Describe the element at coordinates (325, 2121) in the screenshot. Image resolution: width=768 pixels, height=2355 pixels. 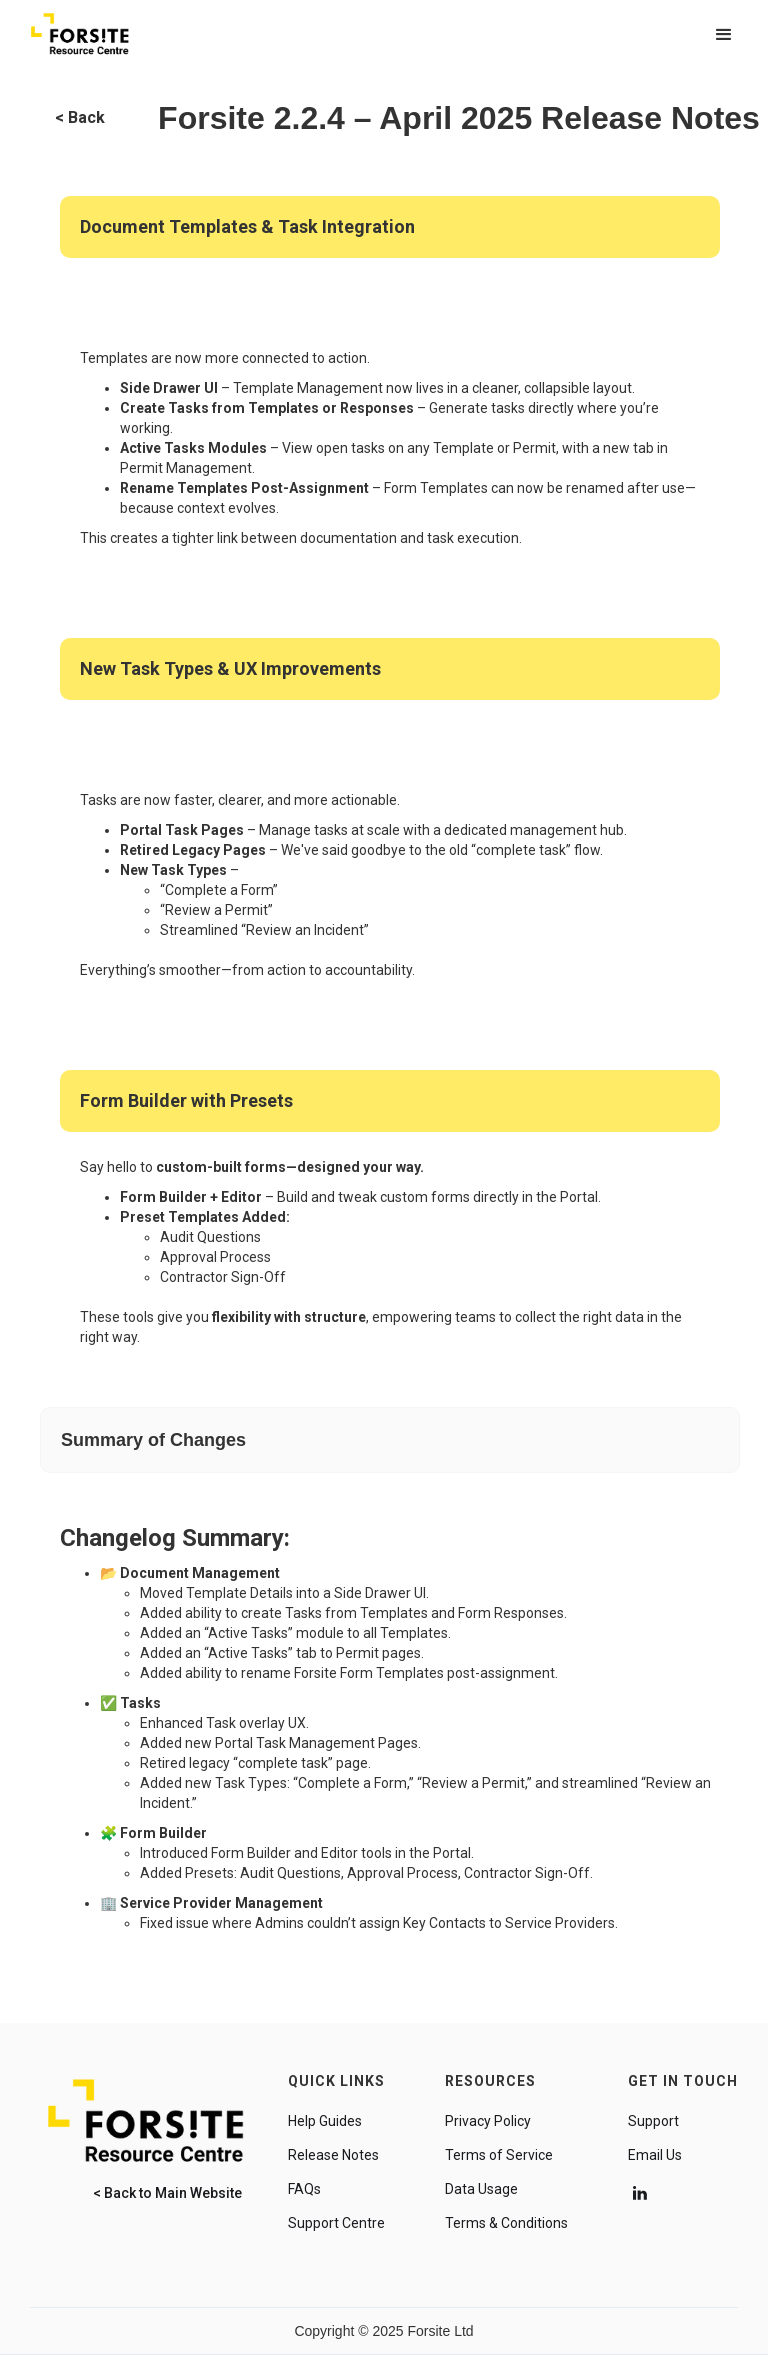
I see `Help Guides` at that location.